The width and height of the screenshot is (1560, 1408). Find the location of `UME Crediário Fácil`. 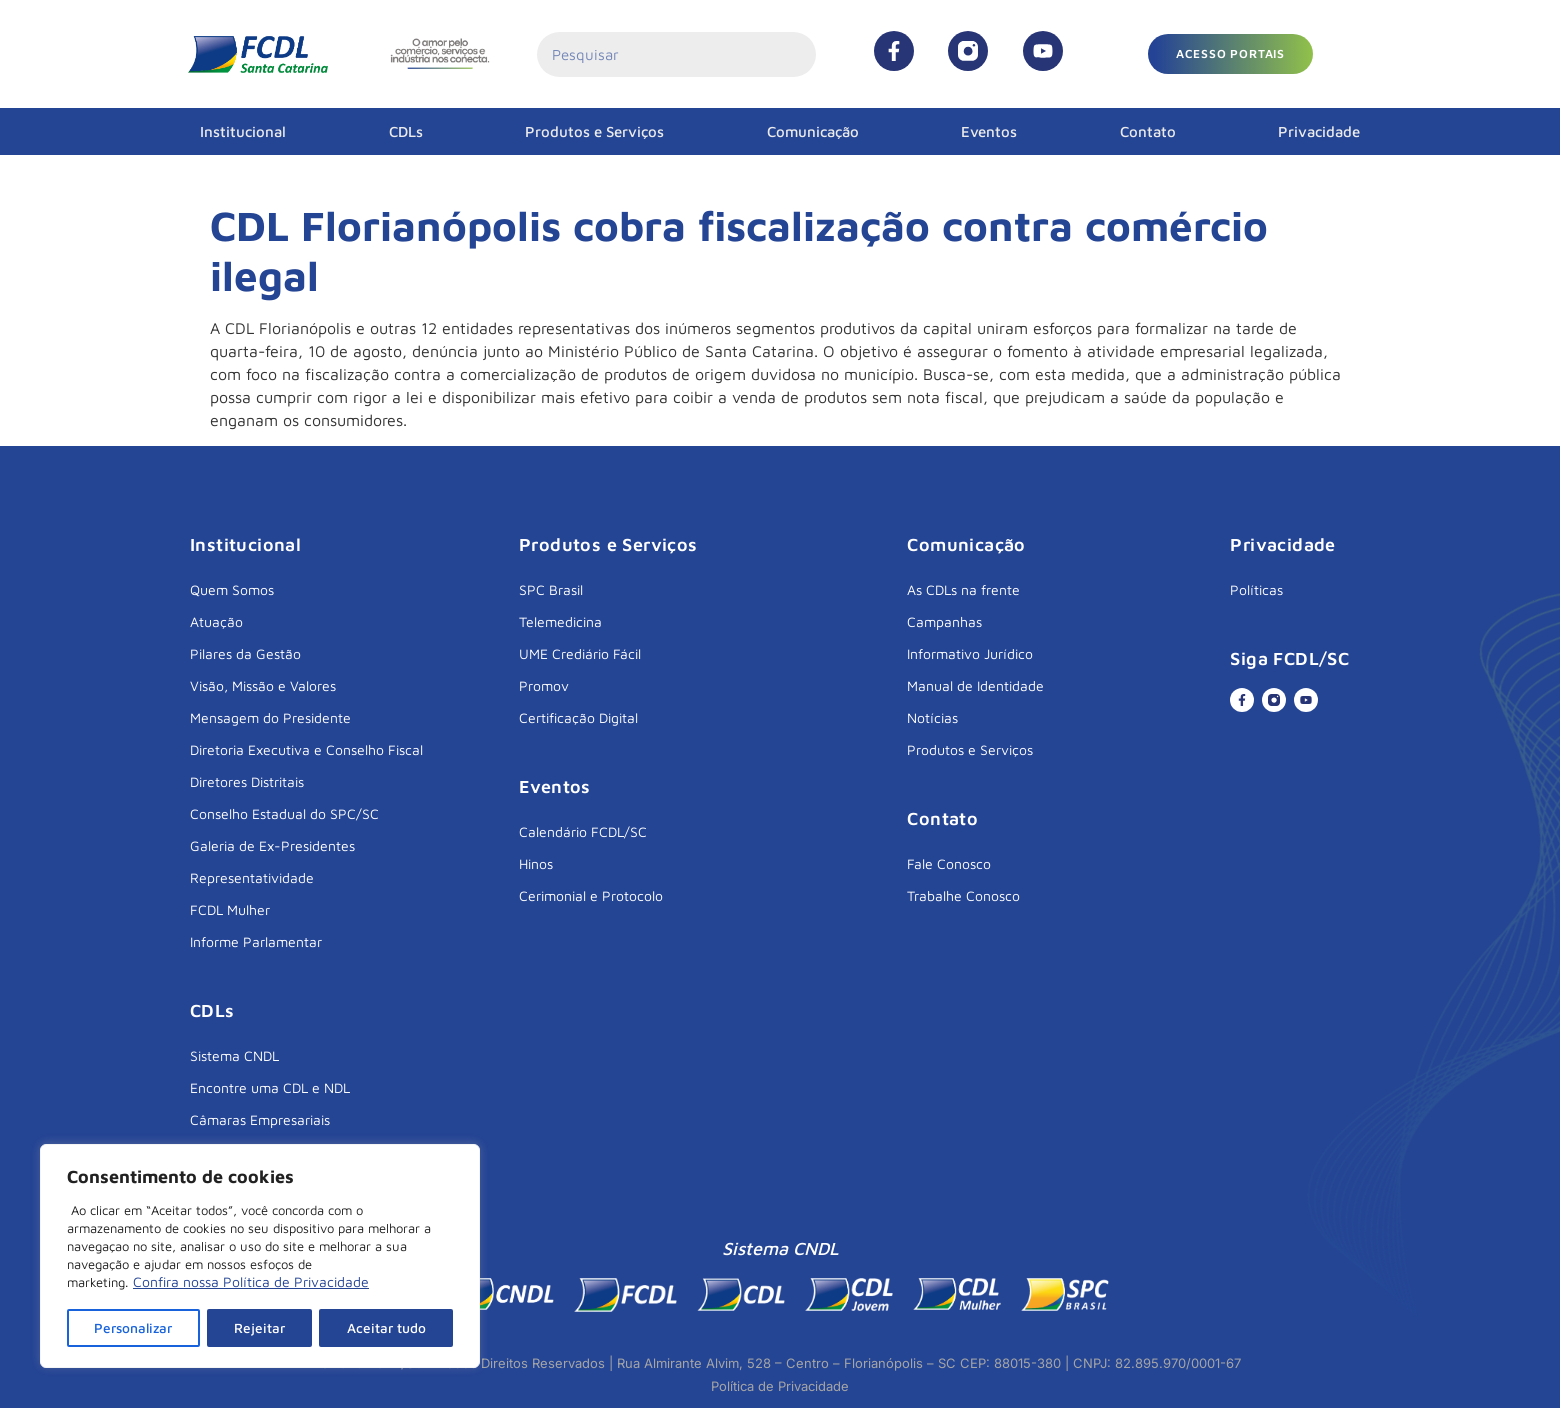

UME Crediário Fácil is located at coordinates (580, 653).